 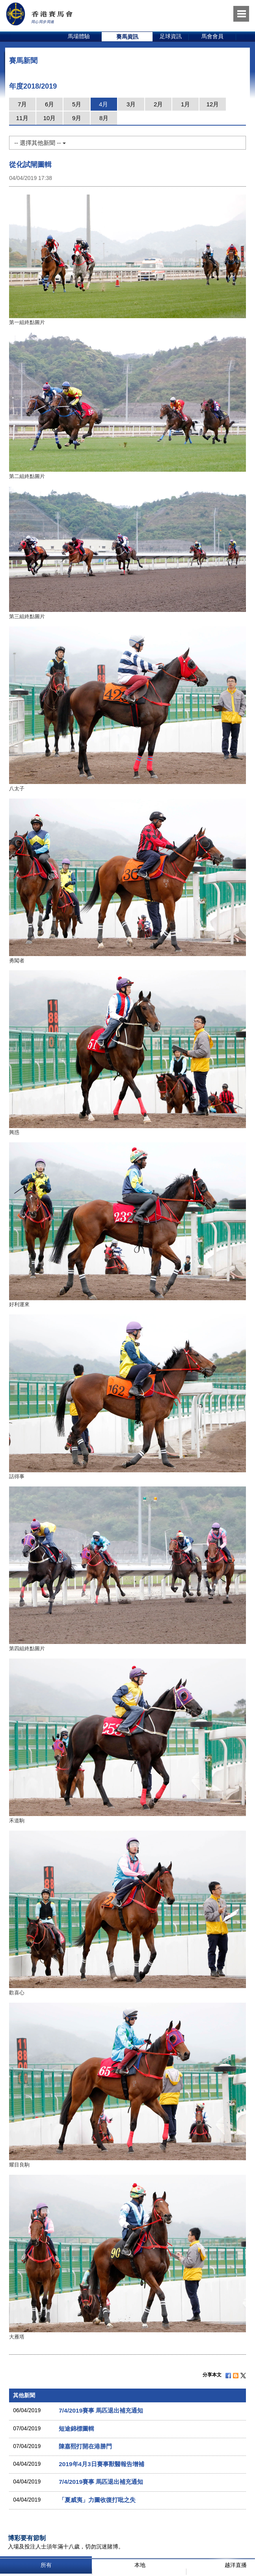 What do you see at coordinates (79, 36) in the screenshot?
I see `馬場體驗` at bounding box center [79, 36].